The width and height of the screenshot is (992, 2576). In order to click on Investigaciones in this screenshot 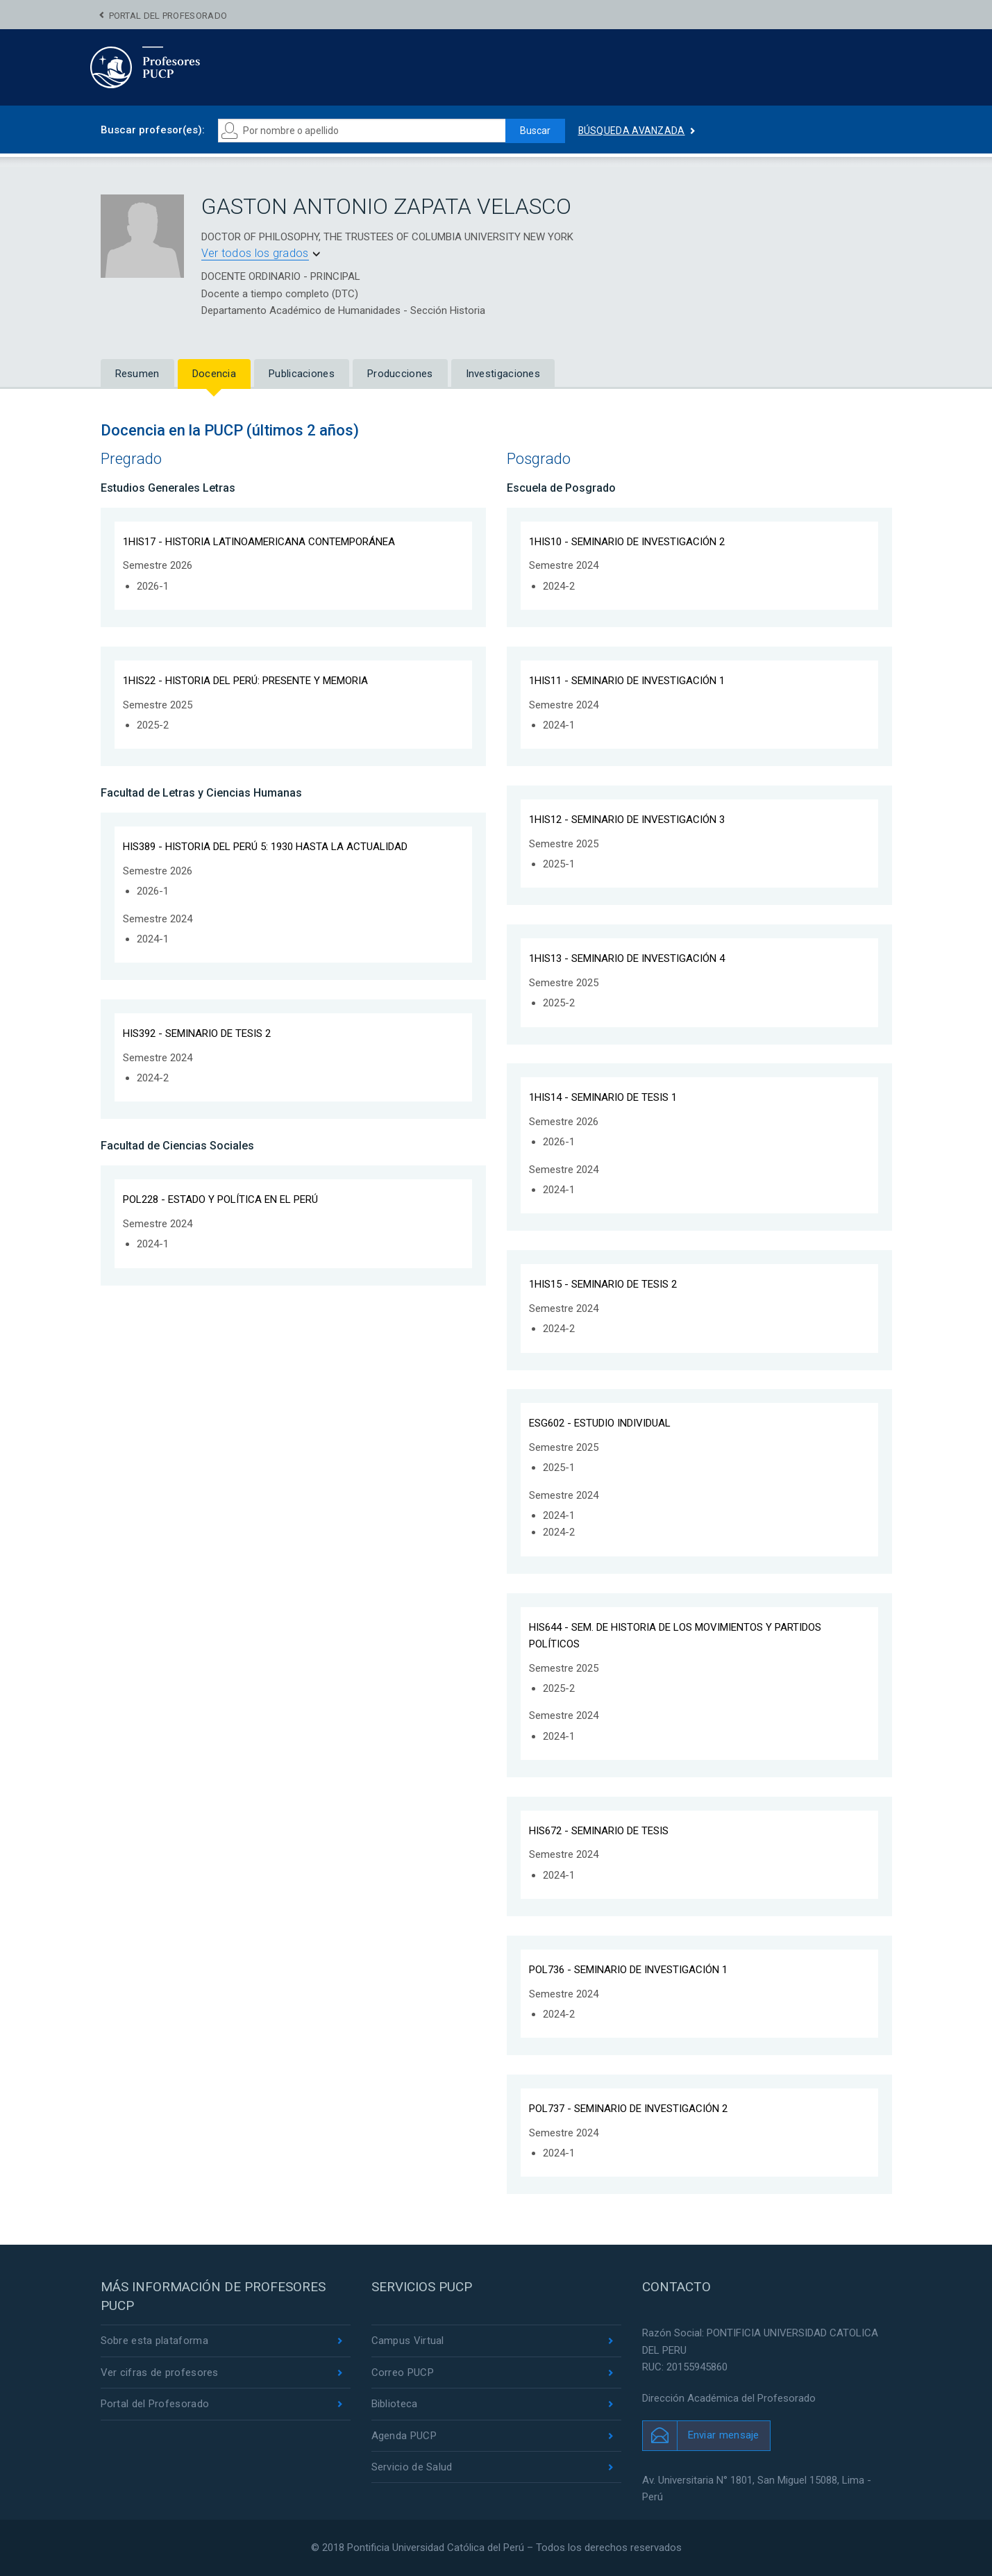, I will do `click(503, 373)`.